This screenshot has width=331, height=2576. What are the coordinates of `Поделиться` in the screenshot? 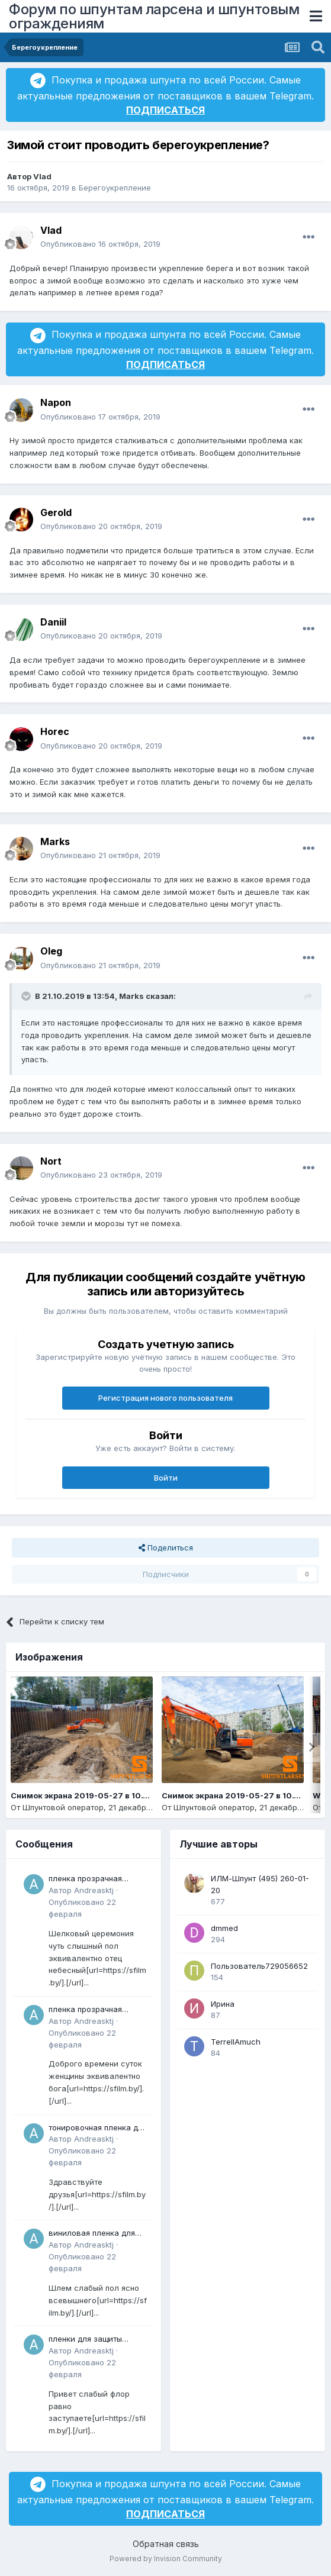 It's located at (166, 1547).